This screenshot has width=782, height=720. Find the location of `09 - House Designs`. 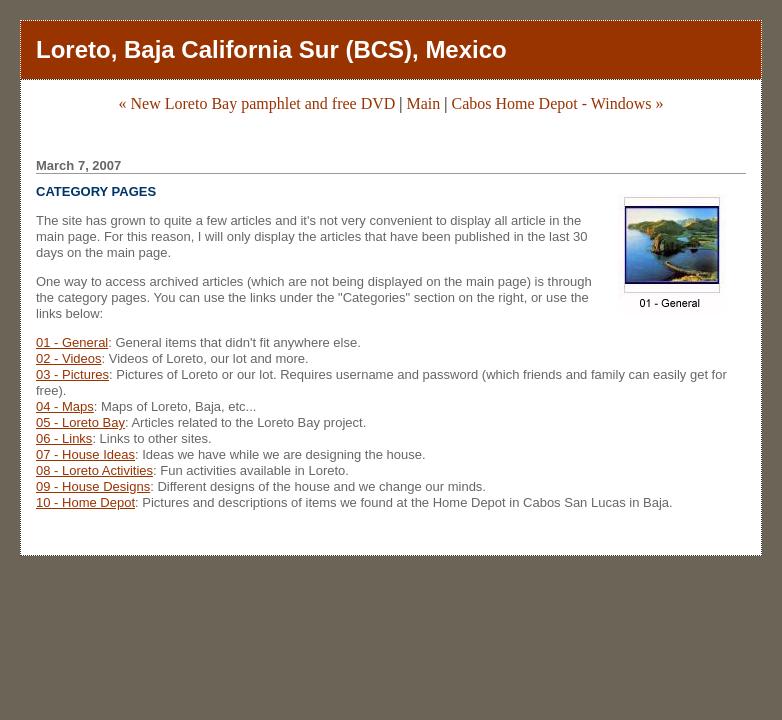

09 - House Designs is located at coordinates (93, 486).